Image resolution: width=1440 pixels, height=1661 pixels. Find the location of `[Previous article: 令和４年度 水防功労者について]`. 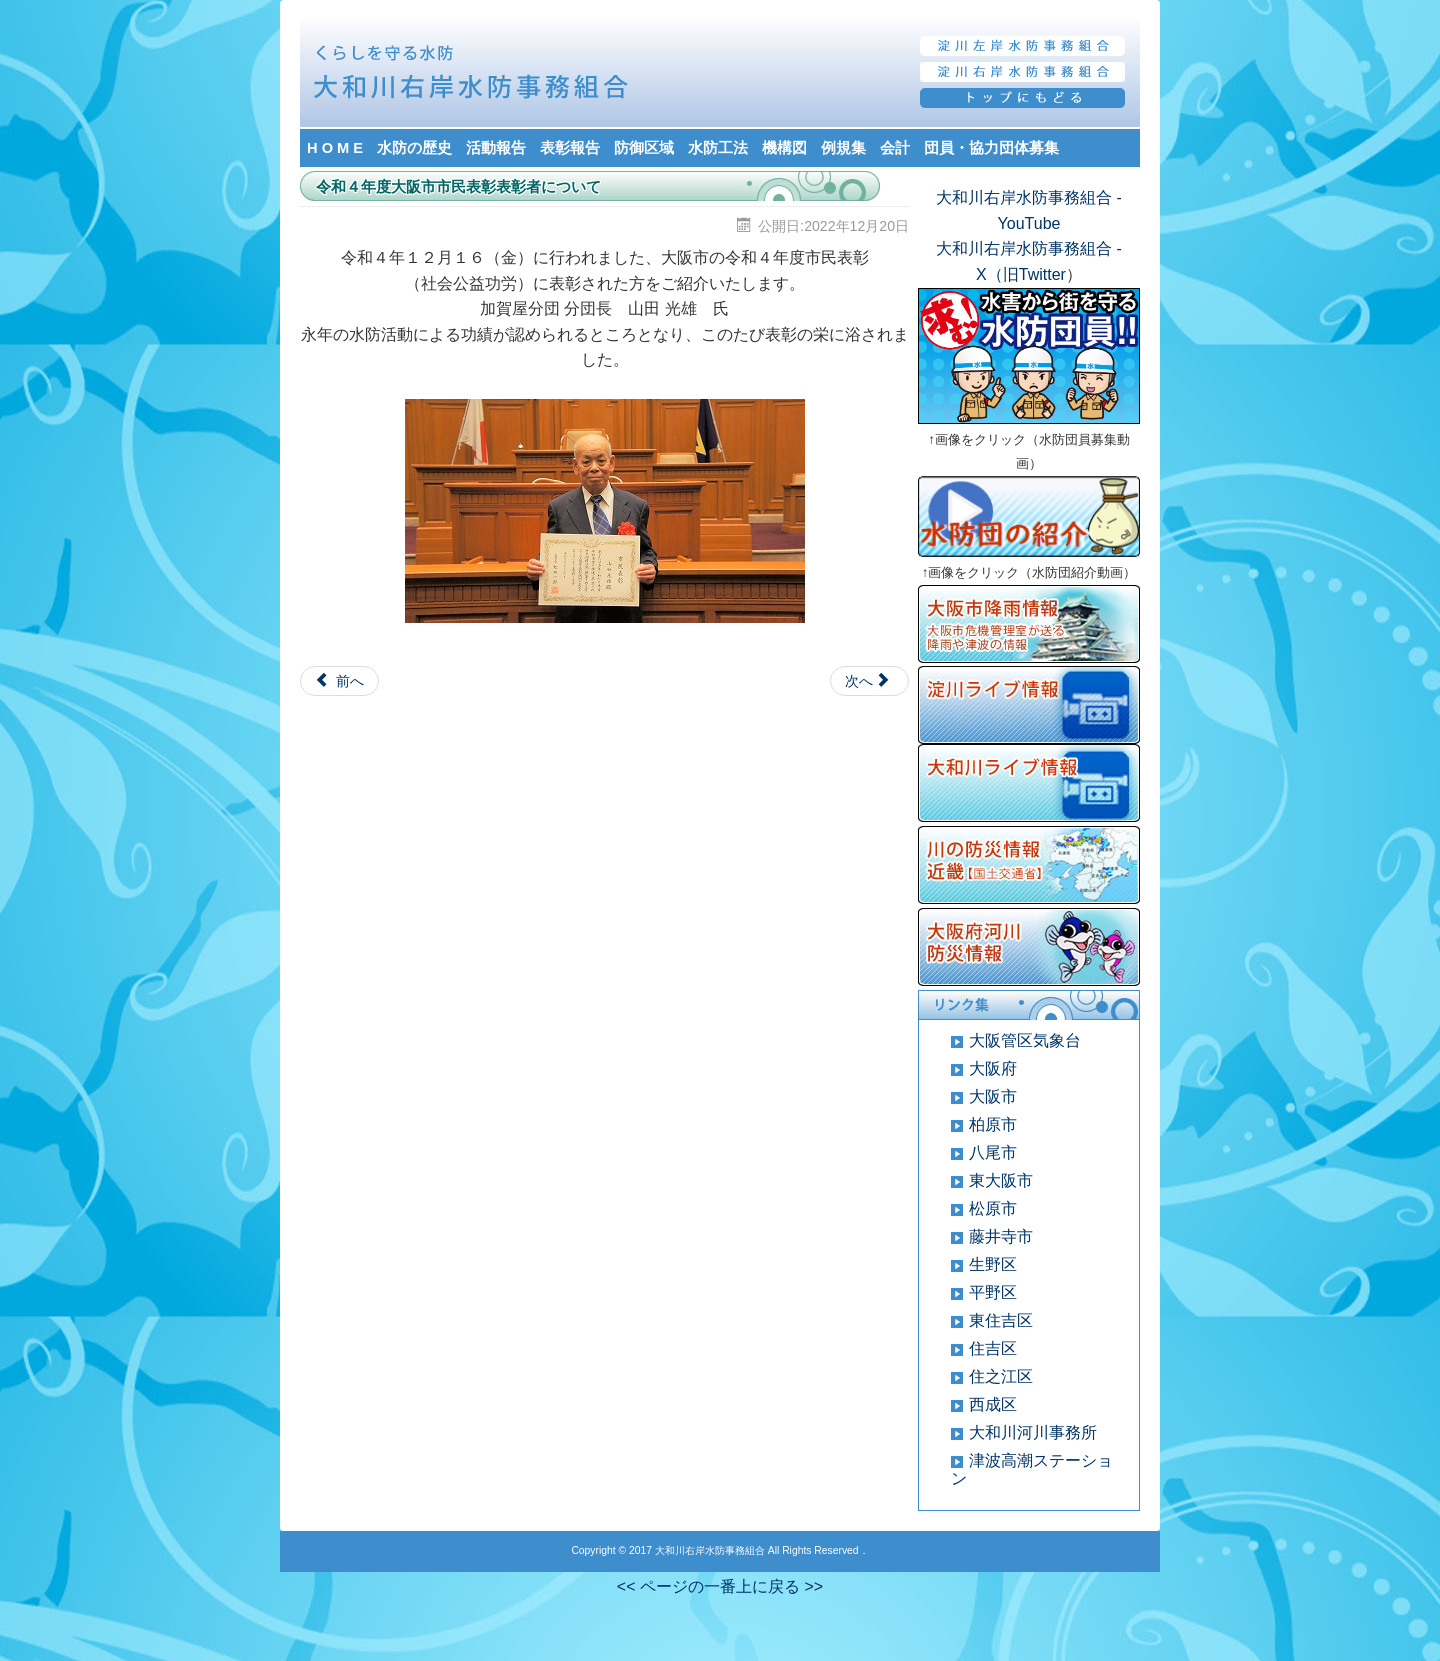

[Previous article: 令和４年度 水防功労者について] is located at coordinates (339, 681).